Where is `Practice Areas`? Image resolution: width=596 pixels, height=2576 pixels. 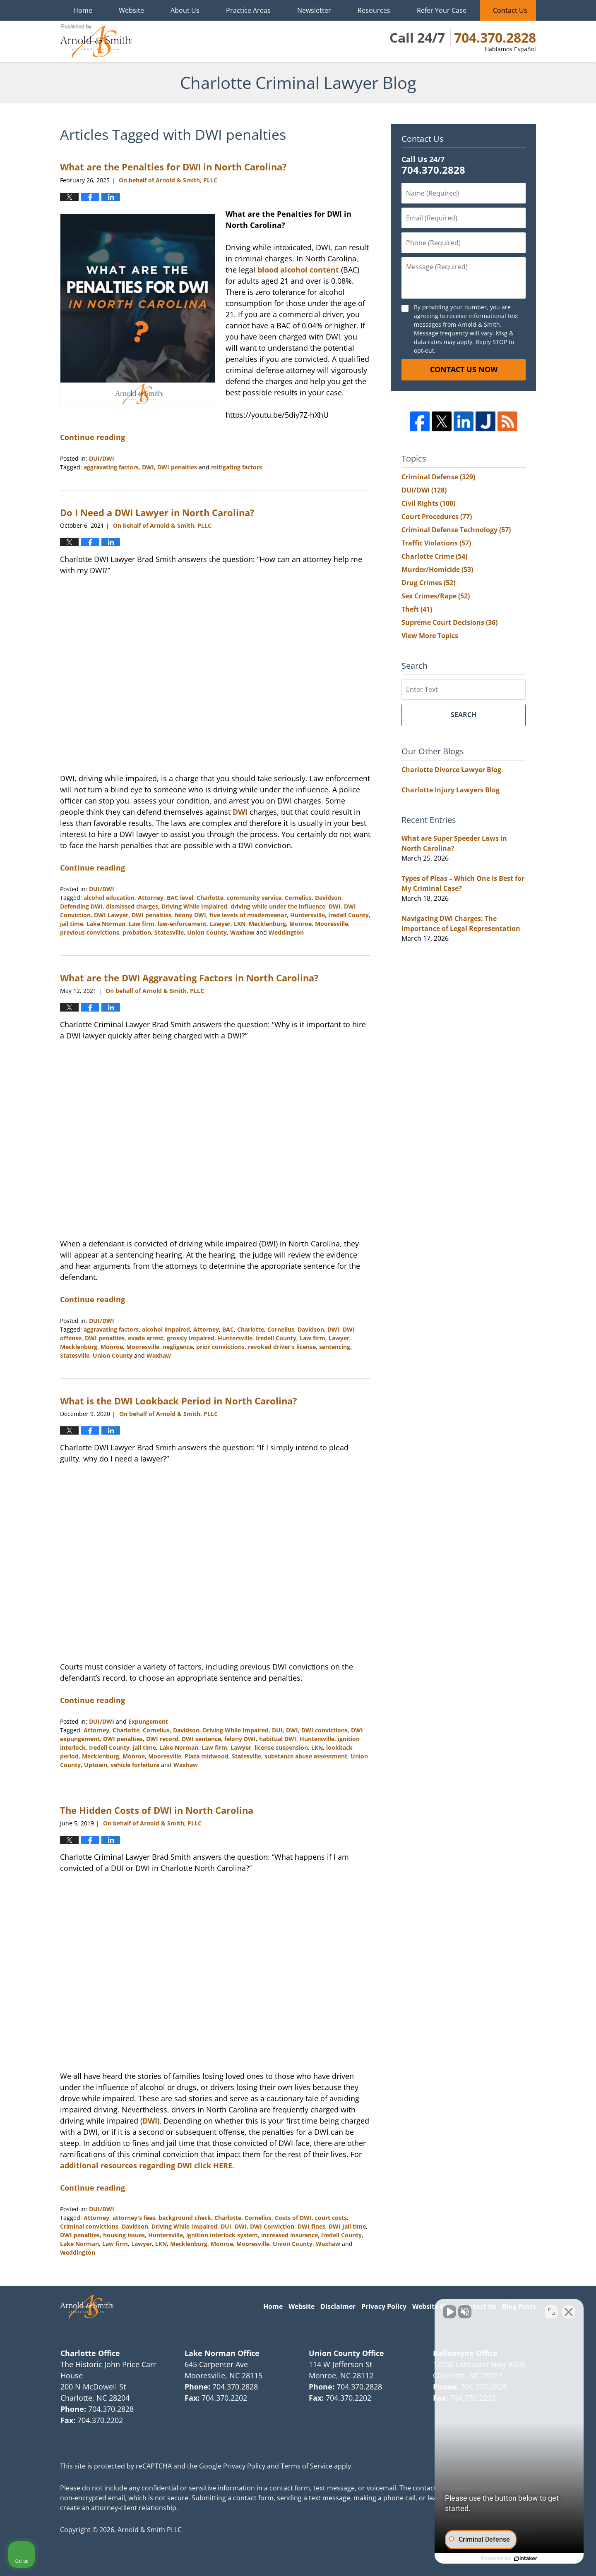
Practice Areas is located at coordinates (248, 10).